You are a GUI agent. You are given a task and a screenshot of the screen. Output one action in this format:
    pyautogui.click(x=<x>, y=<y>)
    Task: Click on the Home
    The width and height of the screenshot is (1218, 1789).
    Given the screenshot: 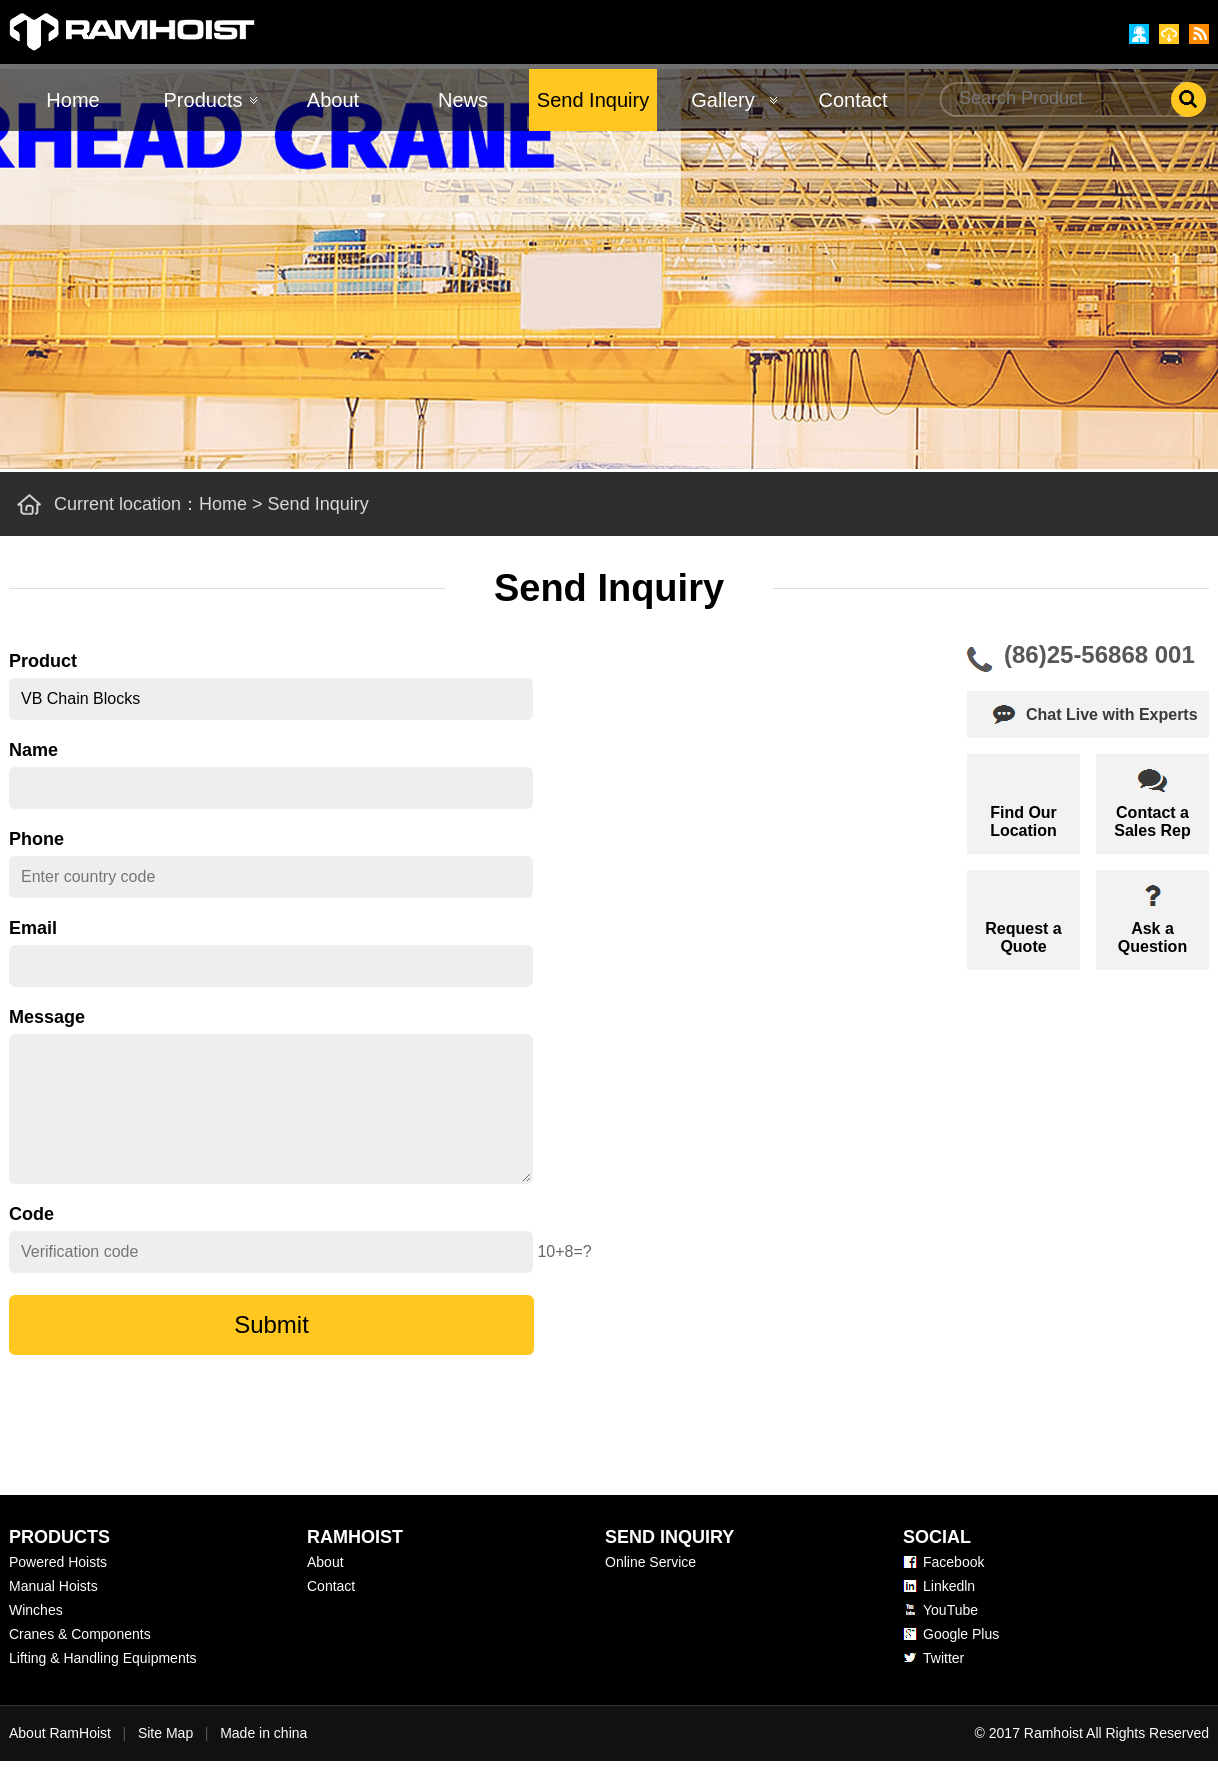 What is the action you would take?
    pyautogui.click(x=72, y=100)
    